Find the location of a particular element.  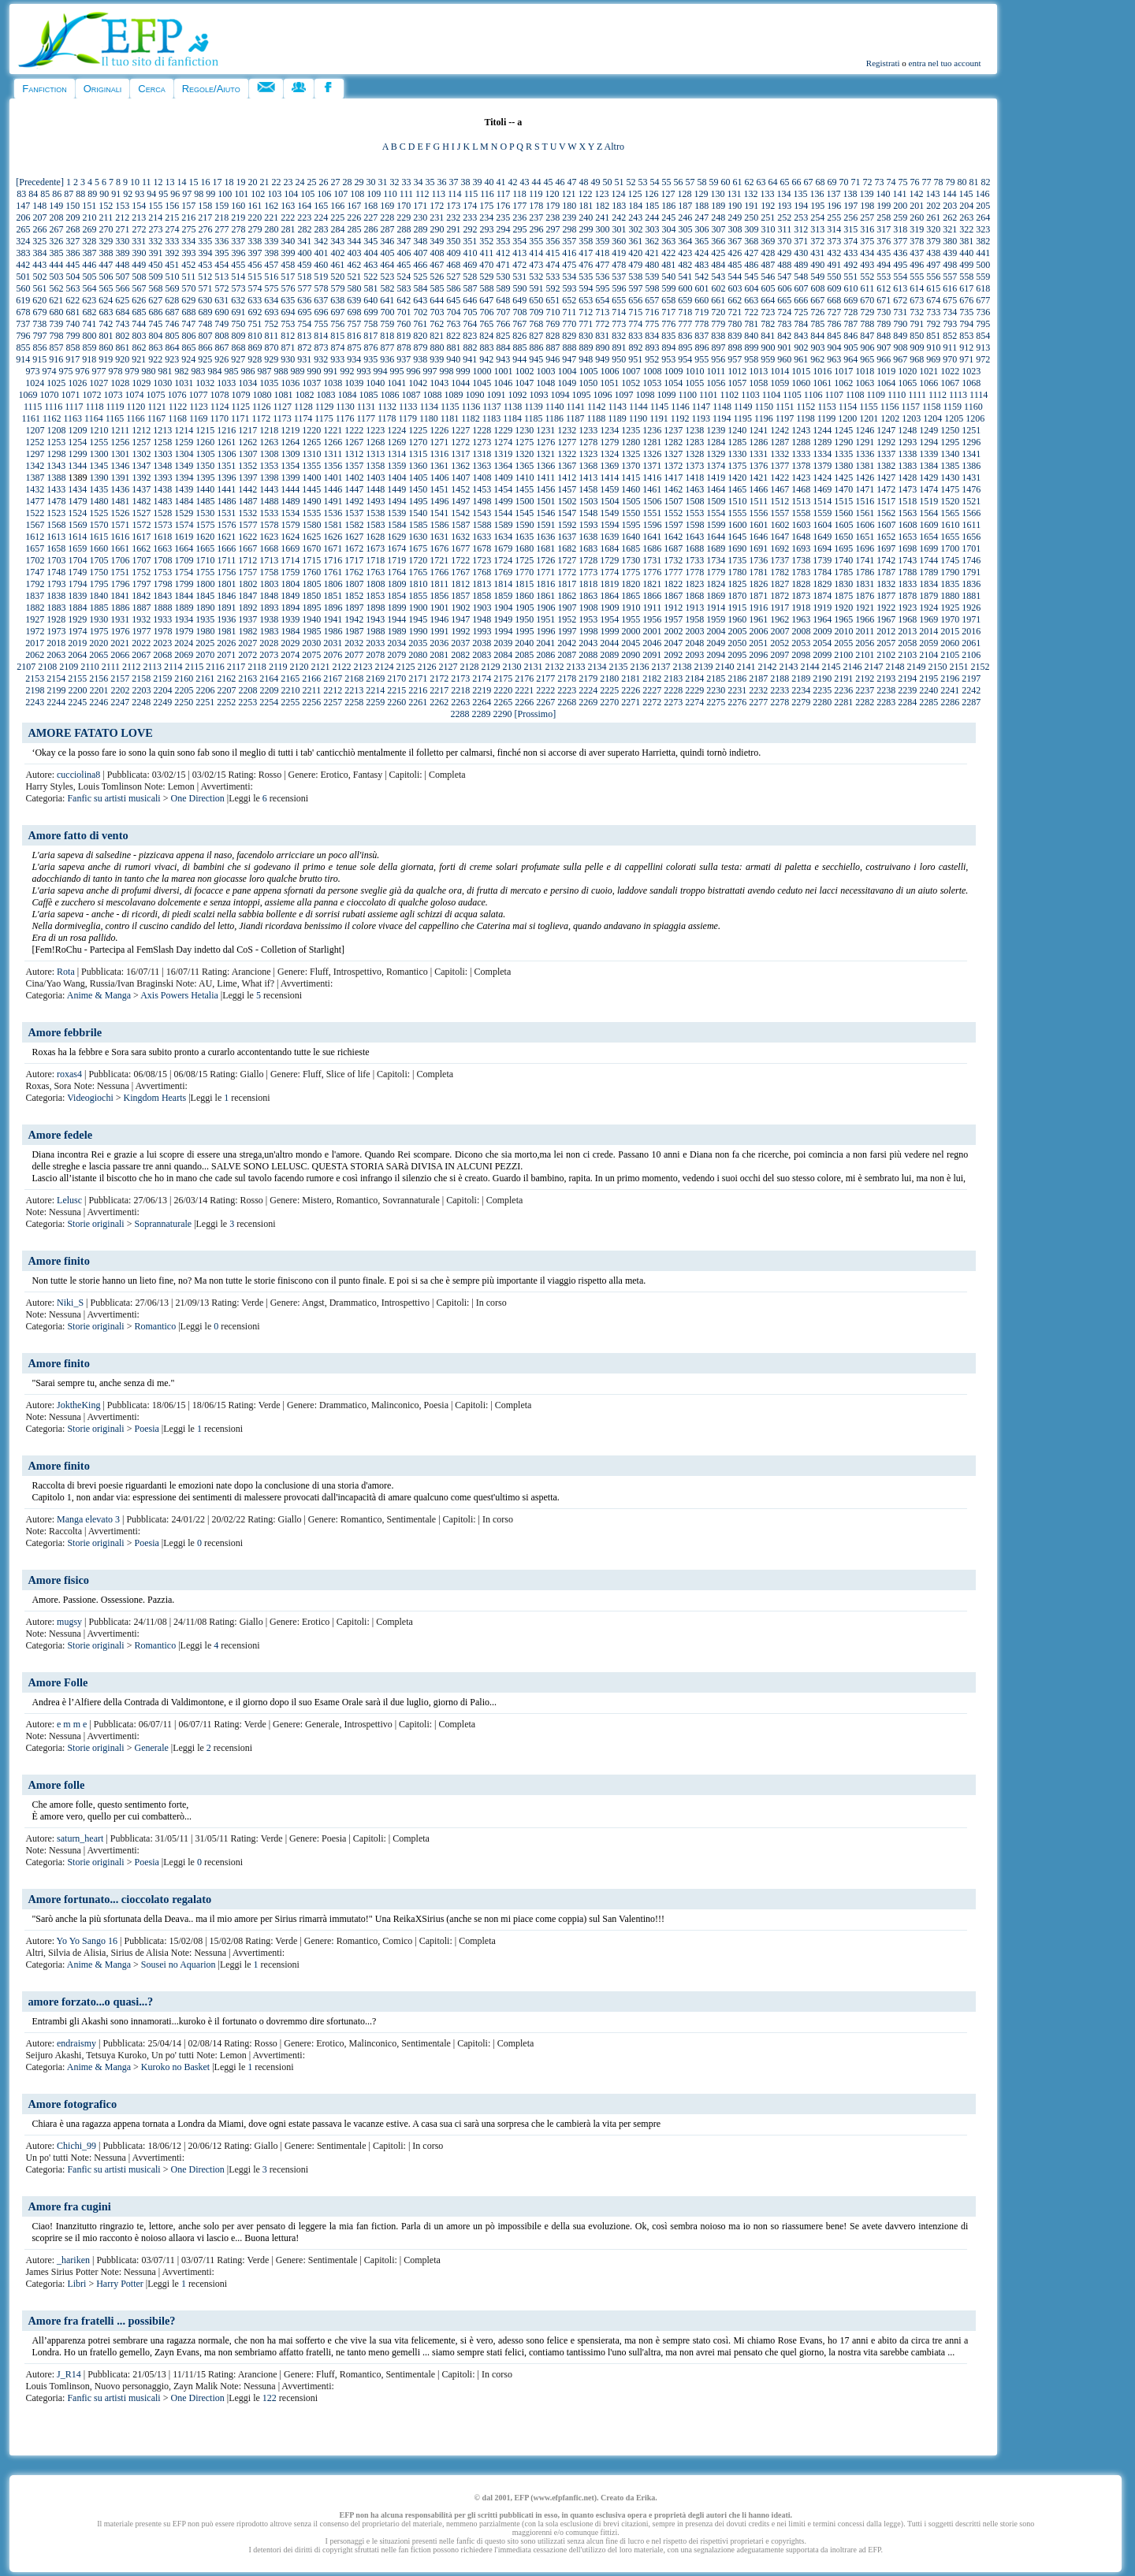

1357 is located at coordinates (353, 465).